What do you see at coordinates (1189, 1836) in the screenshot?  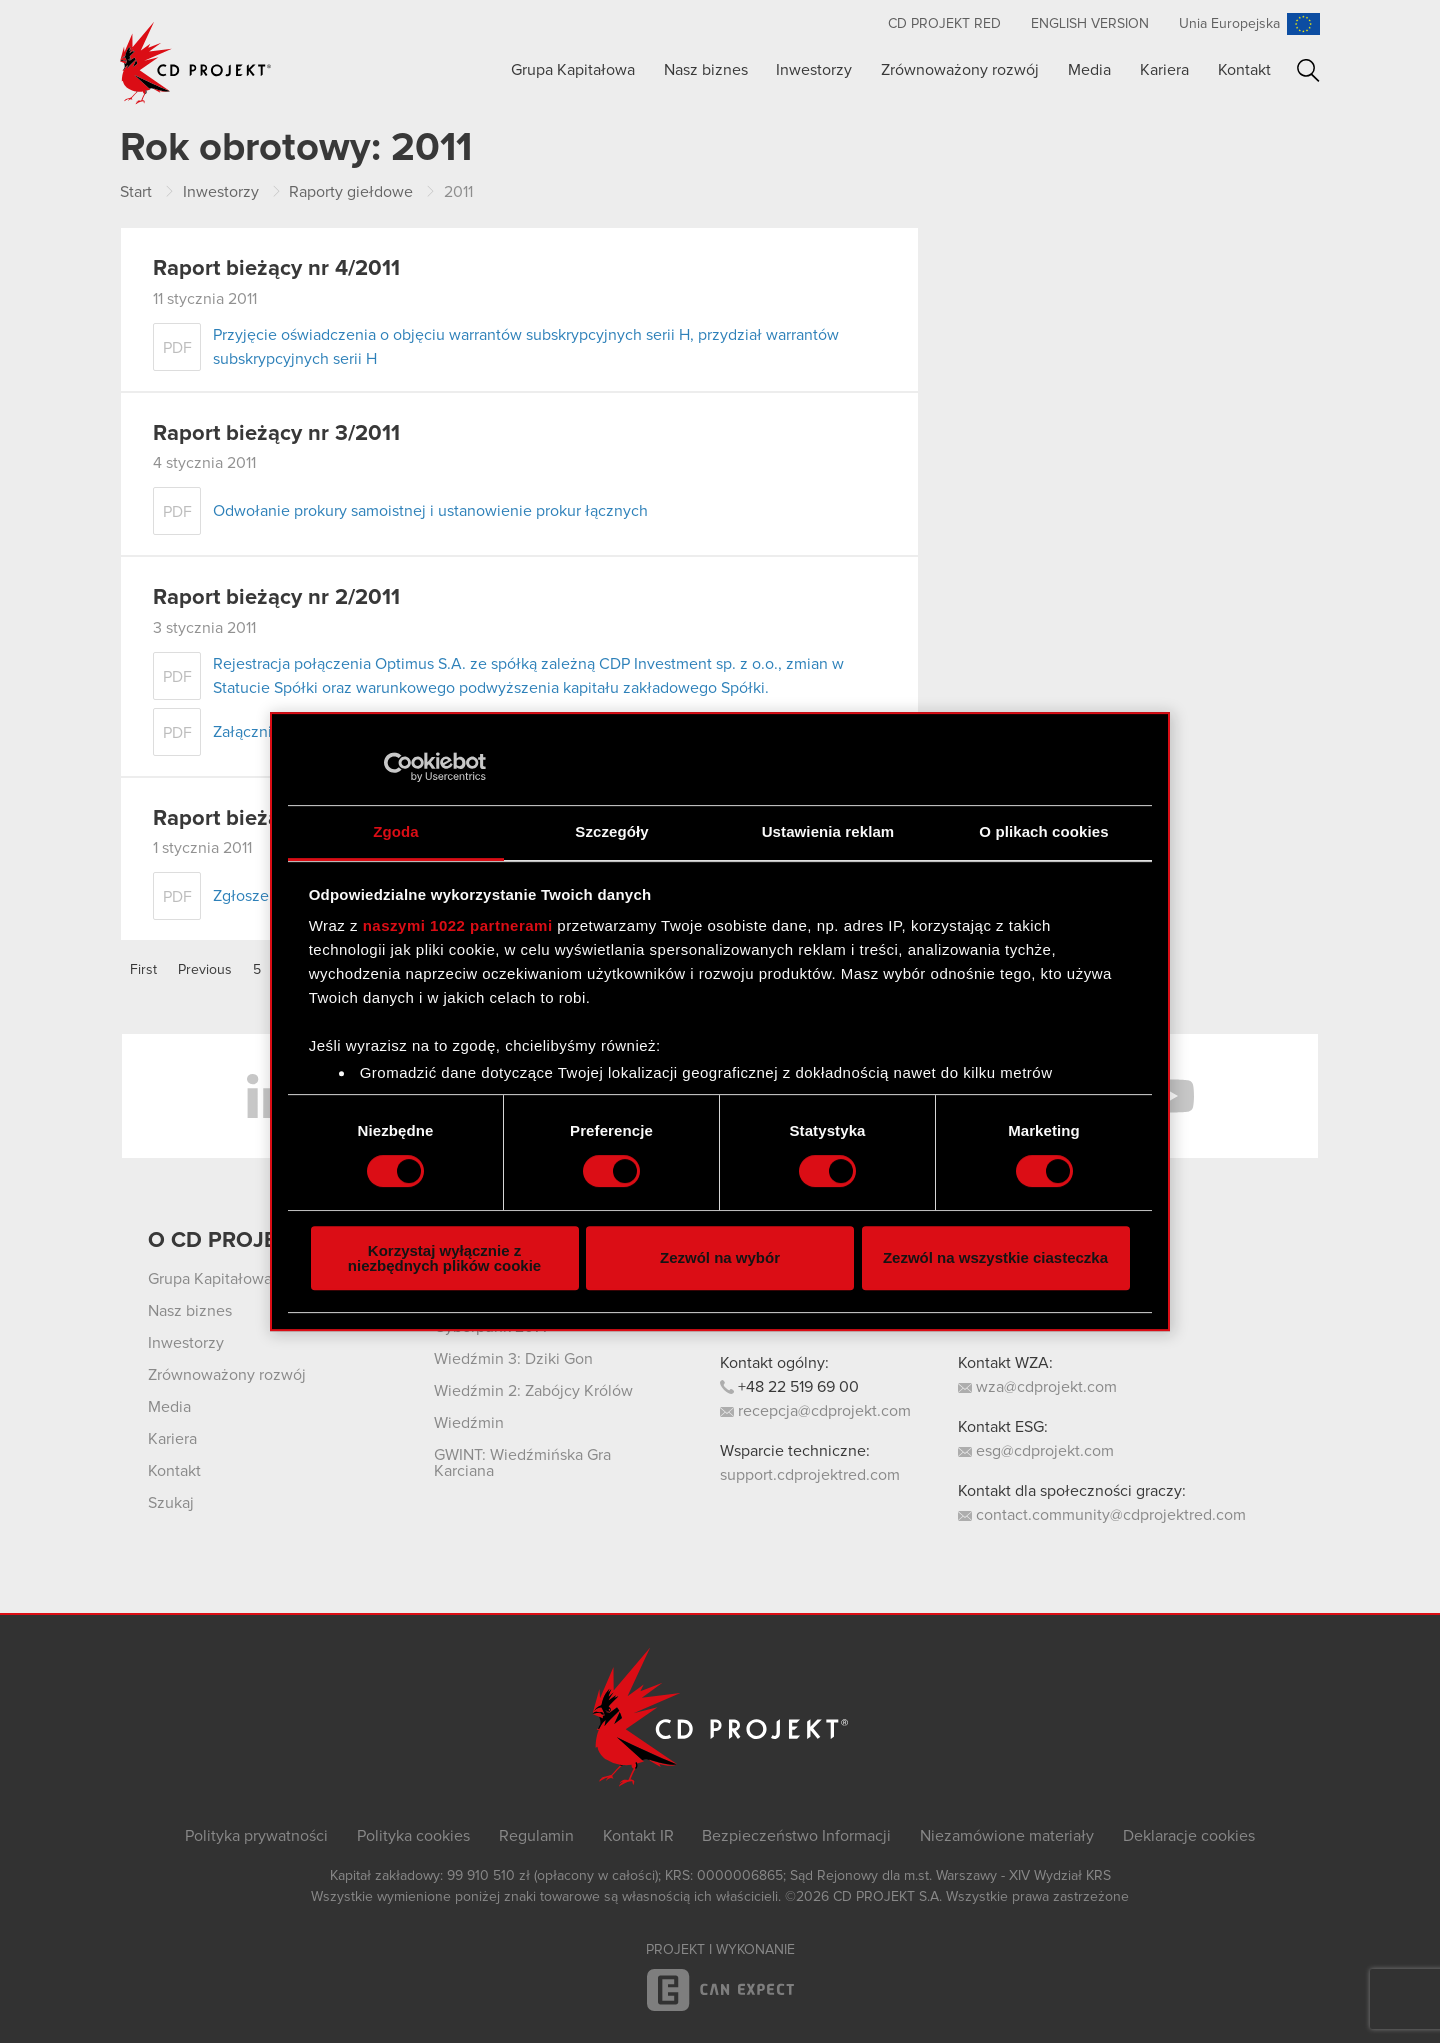 I see `Deklaracje cookies` at bounding box center [1189, 1836].